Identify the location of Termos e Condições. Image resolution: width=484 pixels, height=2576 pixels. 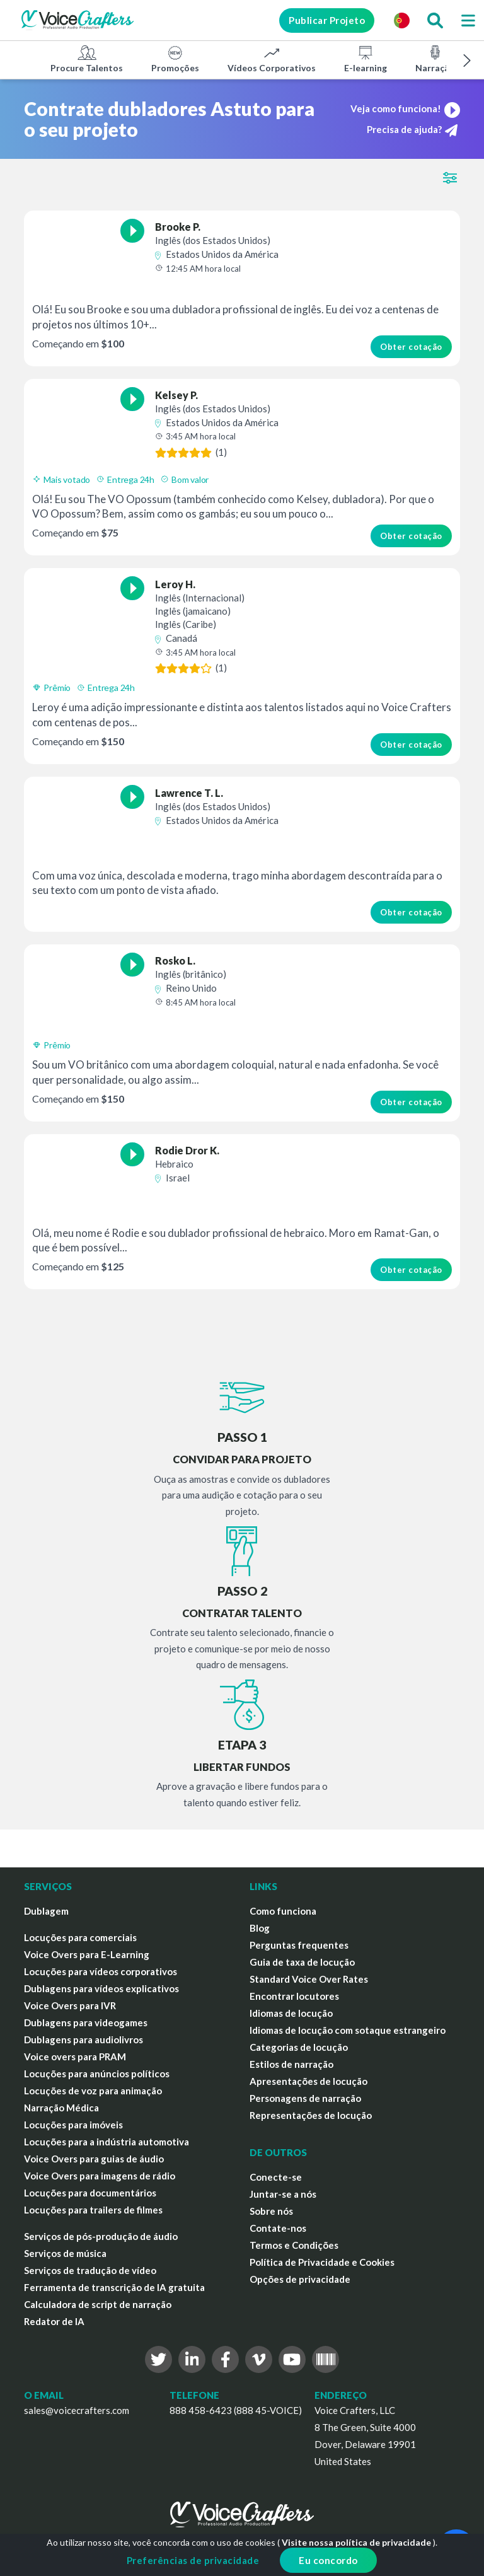
(294, 2245).